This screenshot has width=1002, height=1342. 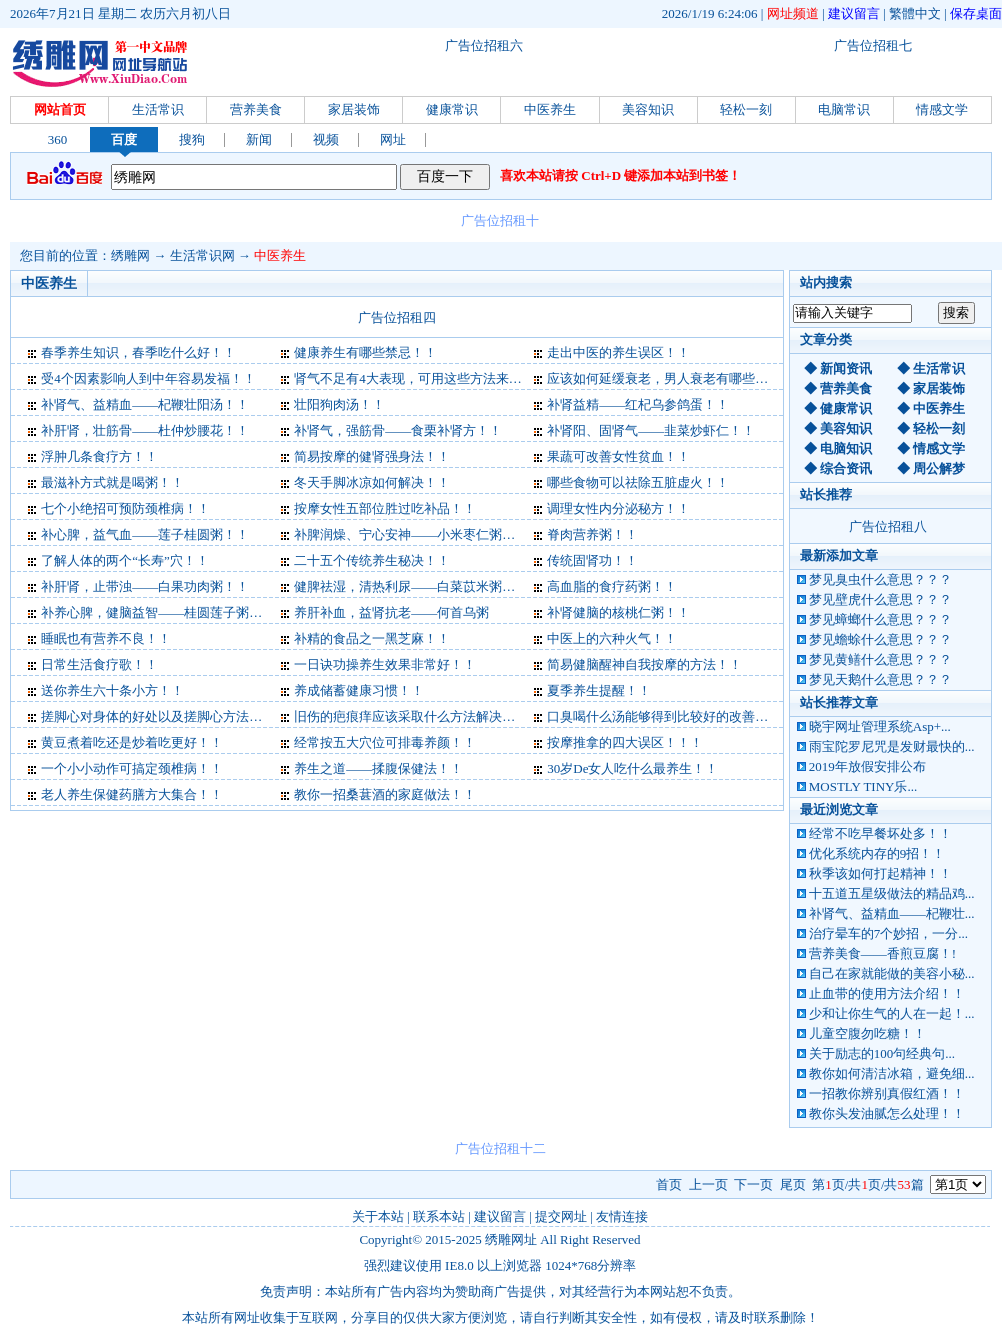 I want to click on 补心脾，益气血——莲子桂圆粥！！, so click(x=145, y=534).